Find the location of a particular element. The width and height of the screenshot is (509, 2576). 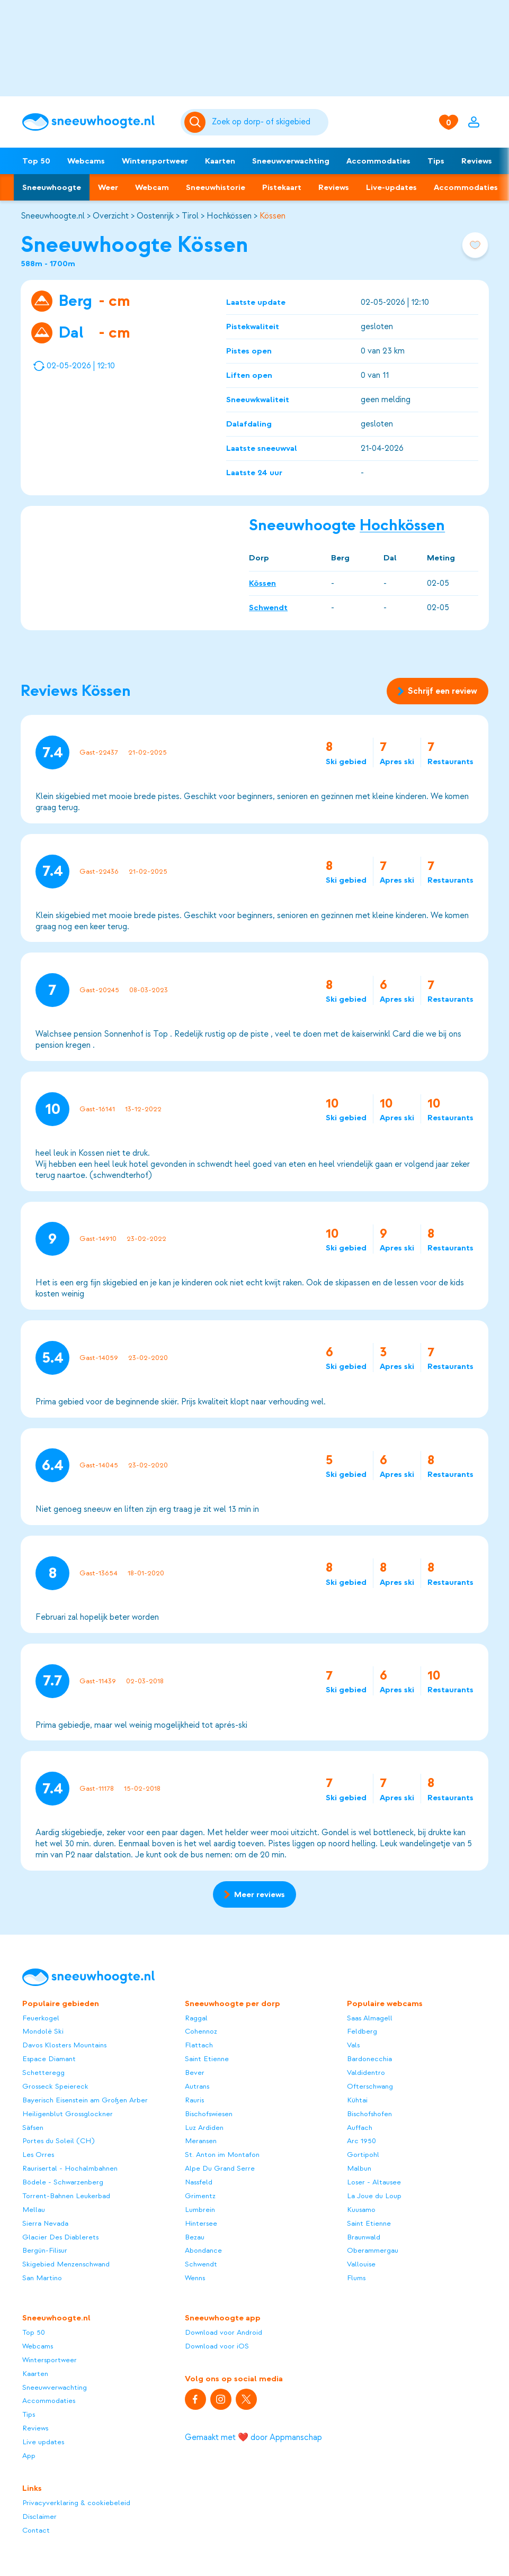

Mondolè Ski is located at coordinates (43, 2031).